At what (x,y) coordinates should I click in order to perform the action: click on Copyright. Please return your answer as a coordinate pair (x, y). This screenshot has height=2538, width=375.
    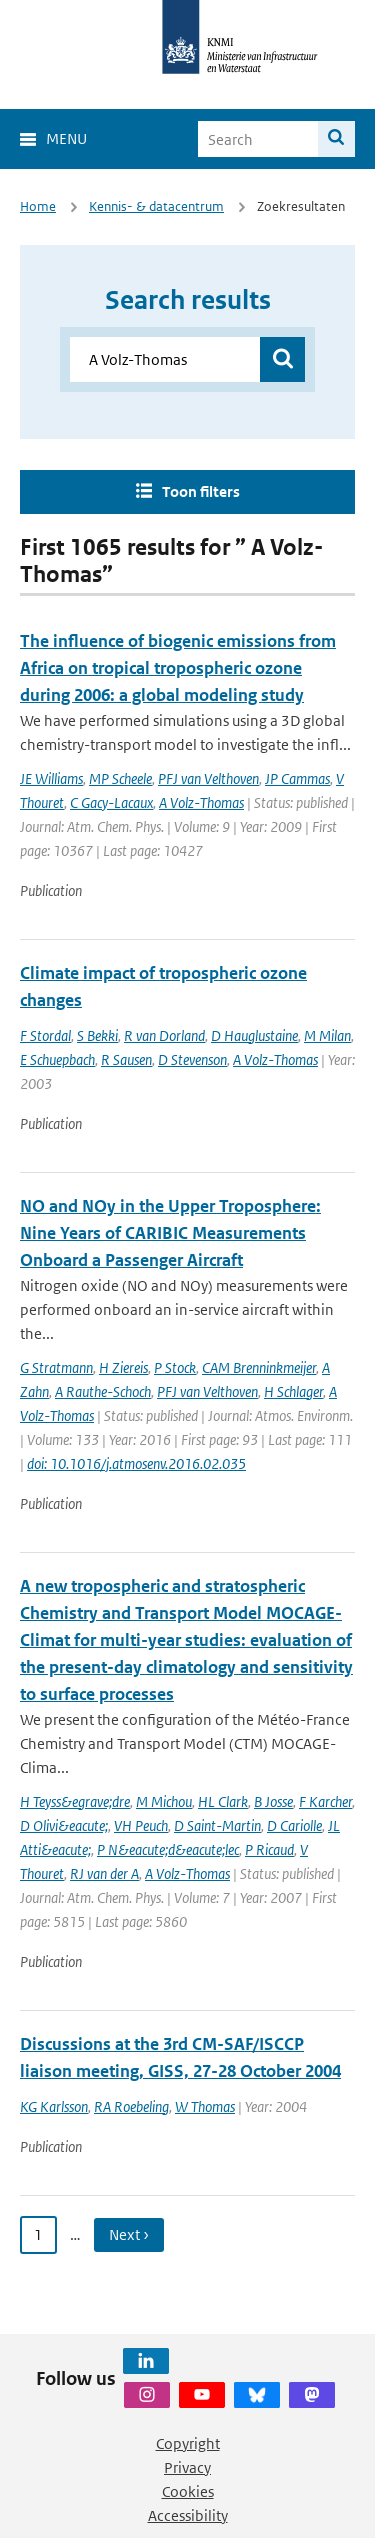
    Looking at the image, I should click on (188, 2443).